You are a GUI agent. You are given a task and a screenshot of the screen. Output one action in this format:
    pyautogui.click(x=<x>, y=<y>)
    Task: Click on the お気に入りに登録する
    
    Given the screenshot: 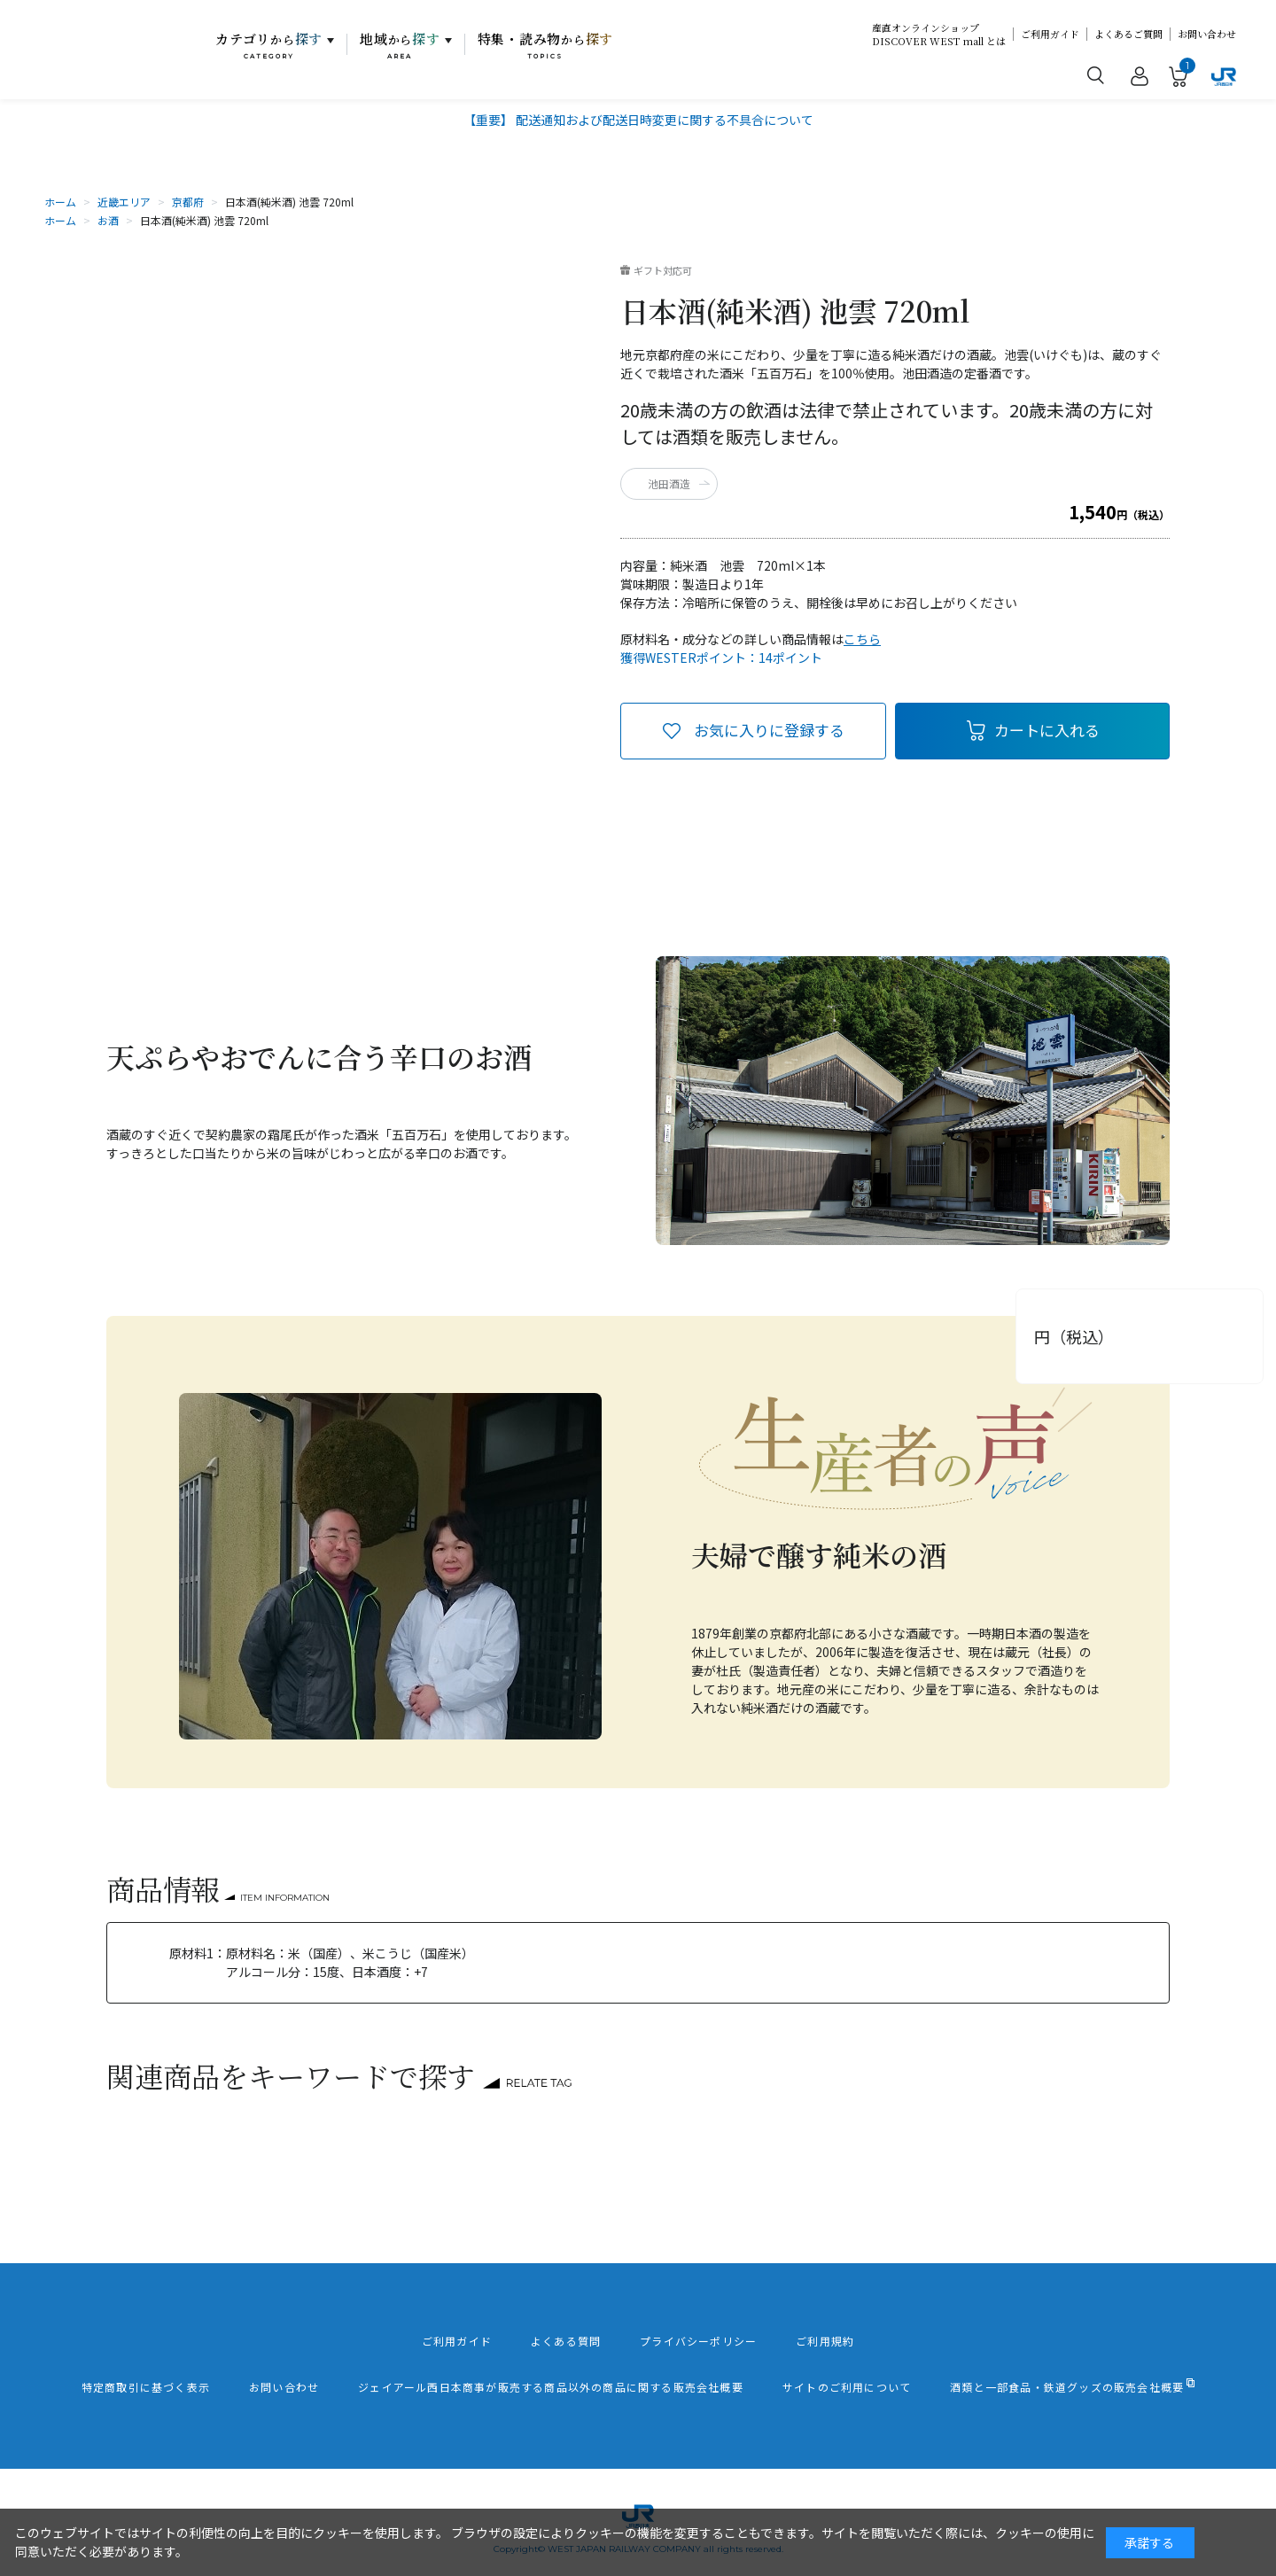 What is the action you would take?
    pyautogui.click(x=769, y=730)
    